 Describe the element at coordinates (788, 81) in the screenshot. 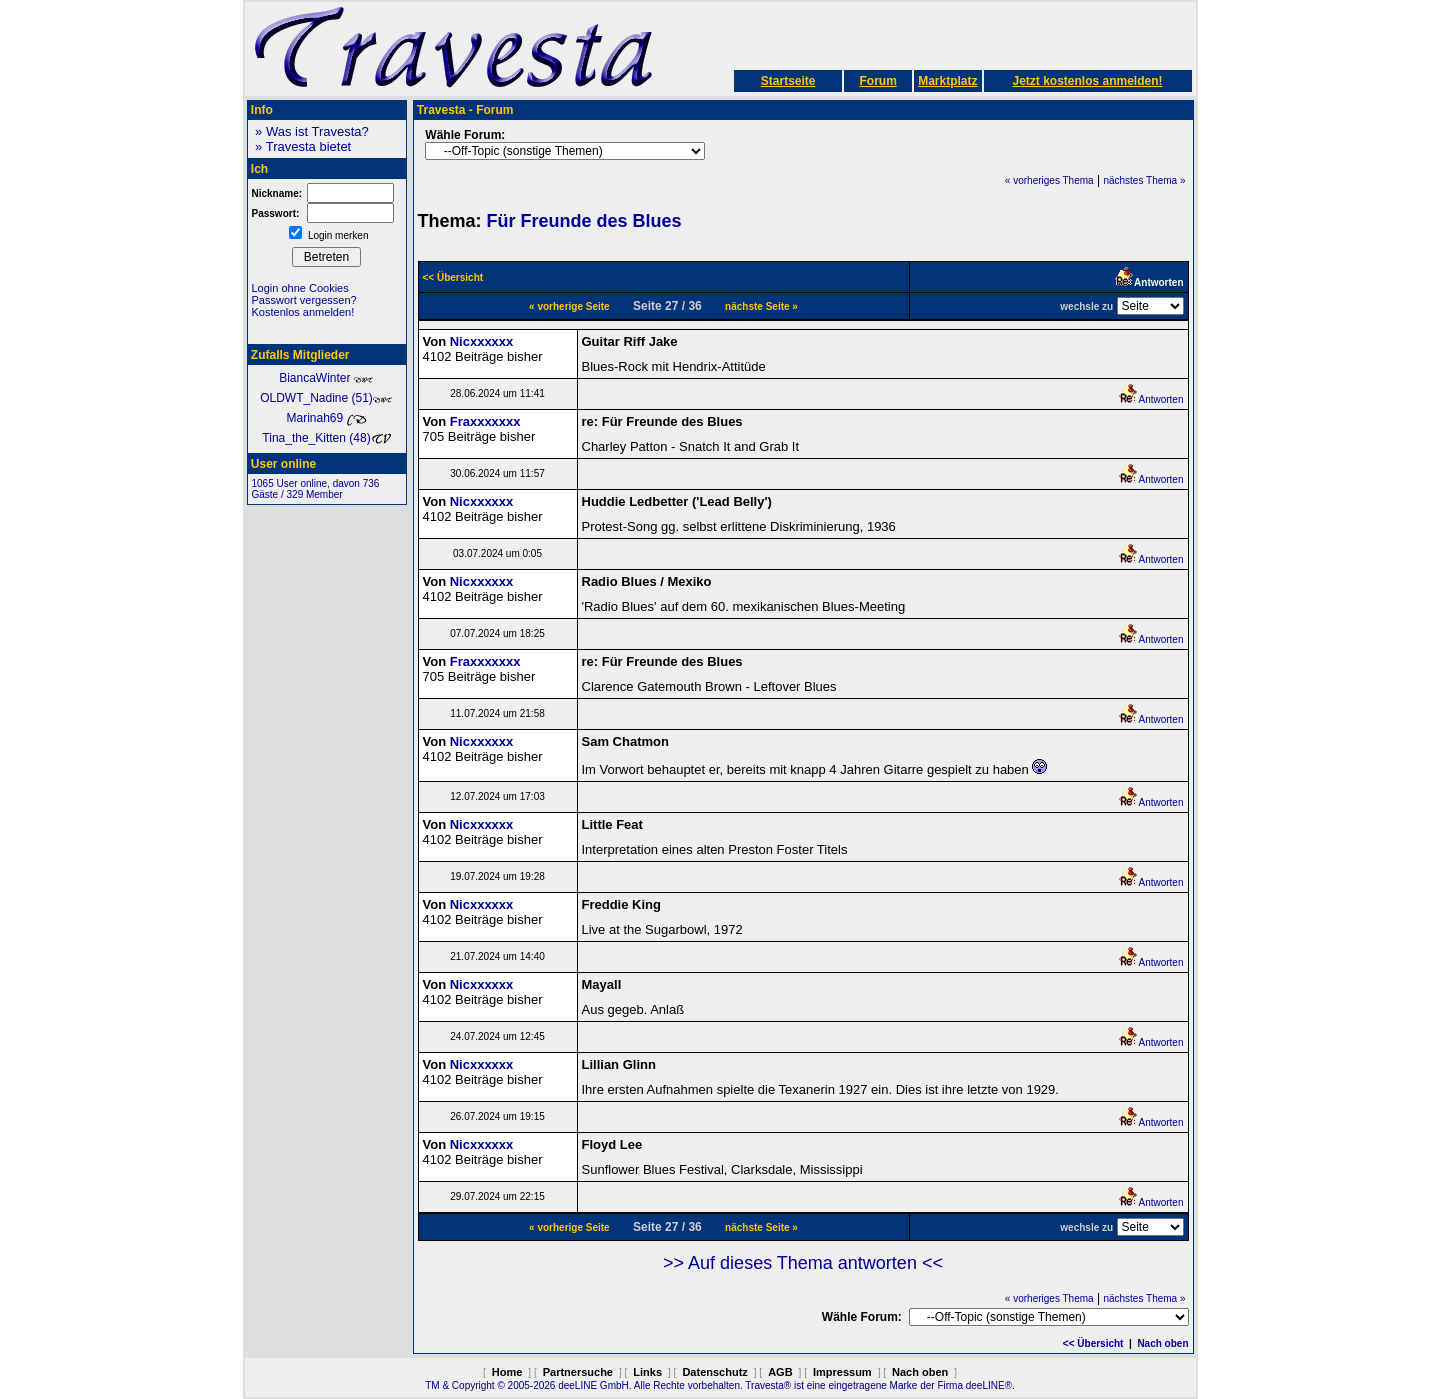

I see `Startseite` at that location.